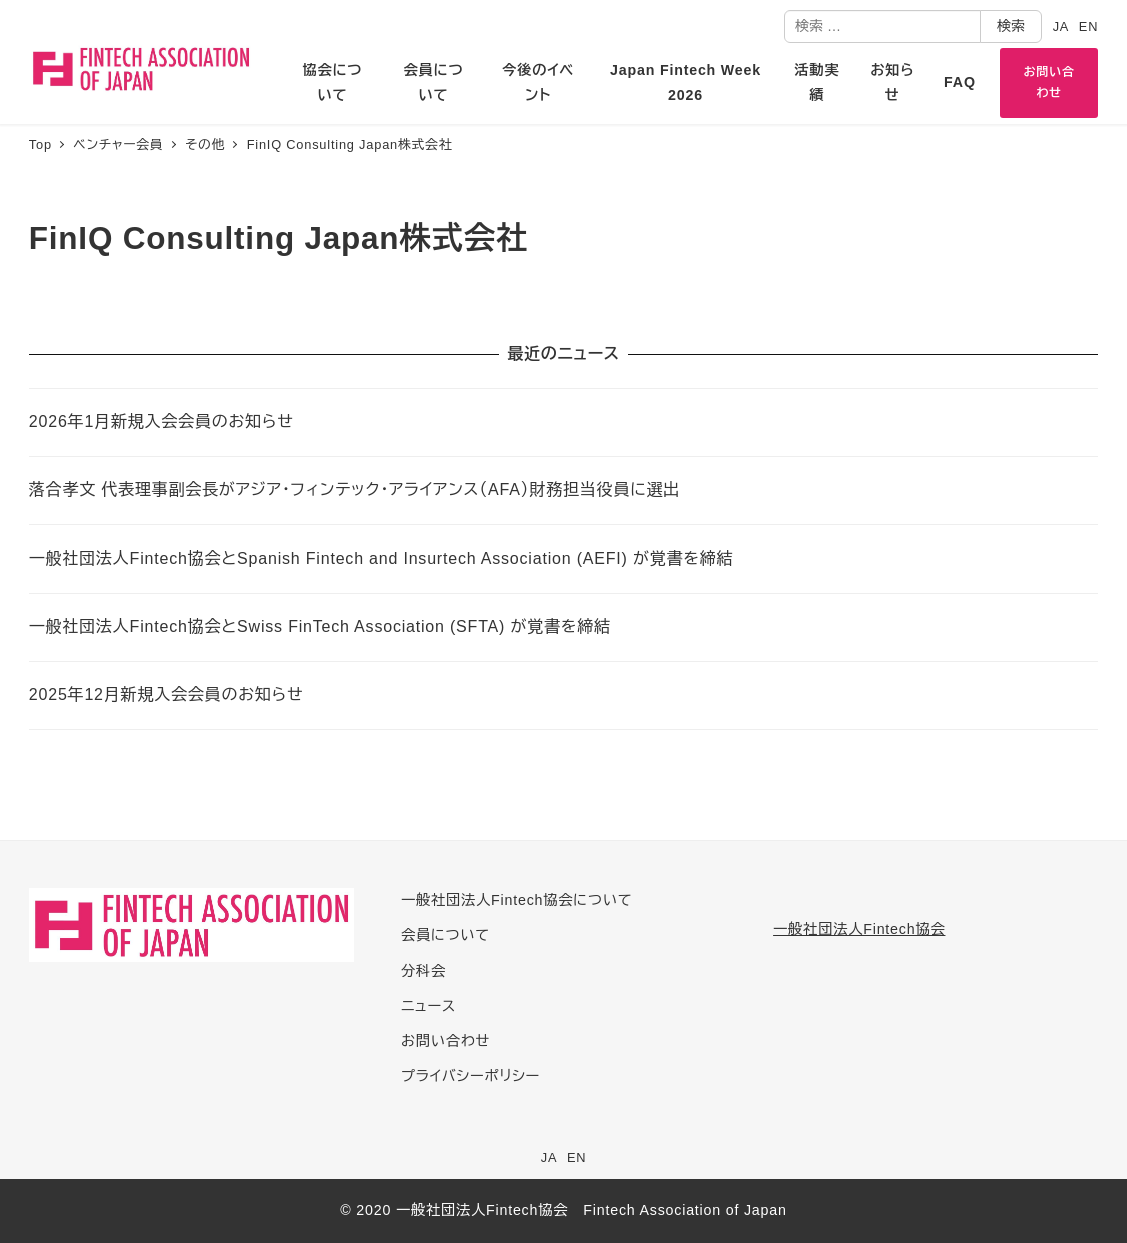 The height and width of the screenshot is (1243, 1127). Describe the element at coordinates (445, 1041) in the screenshot. I see `お問い合わせ` at that location.